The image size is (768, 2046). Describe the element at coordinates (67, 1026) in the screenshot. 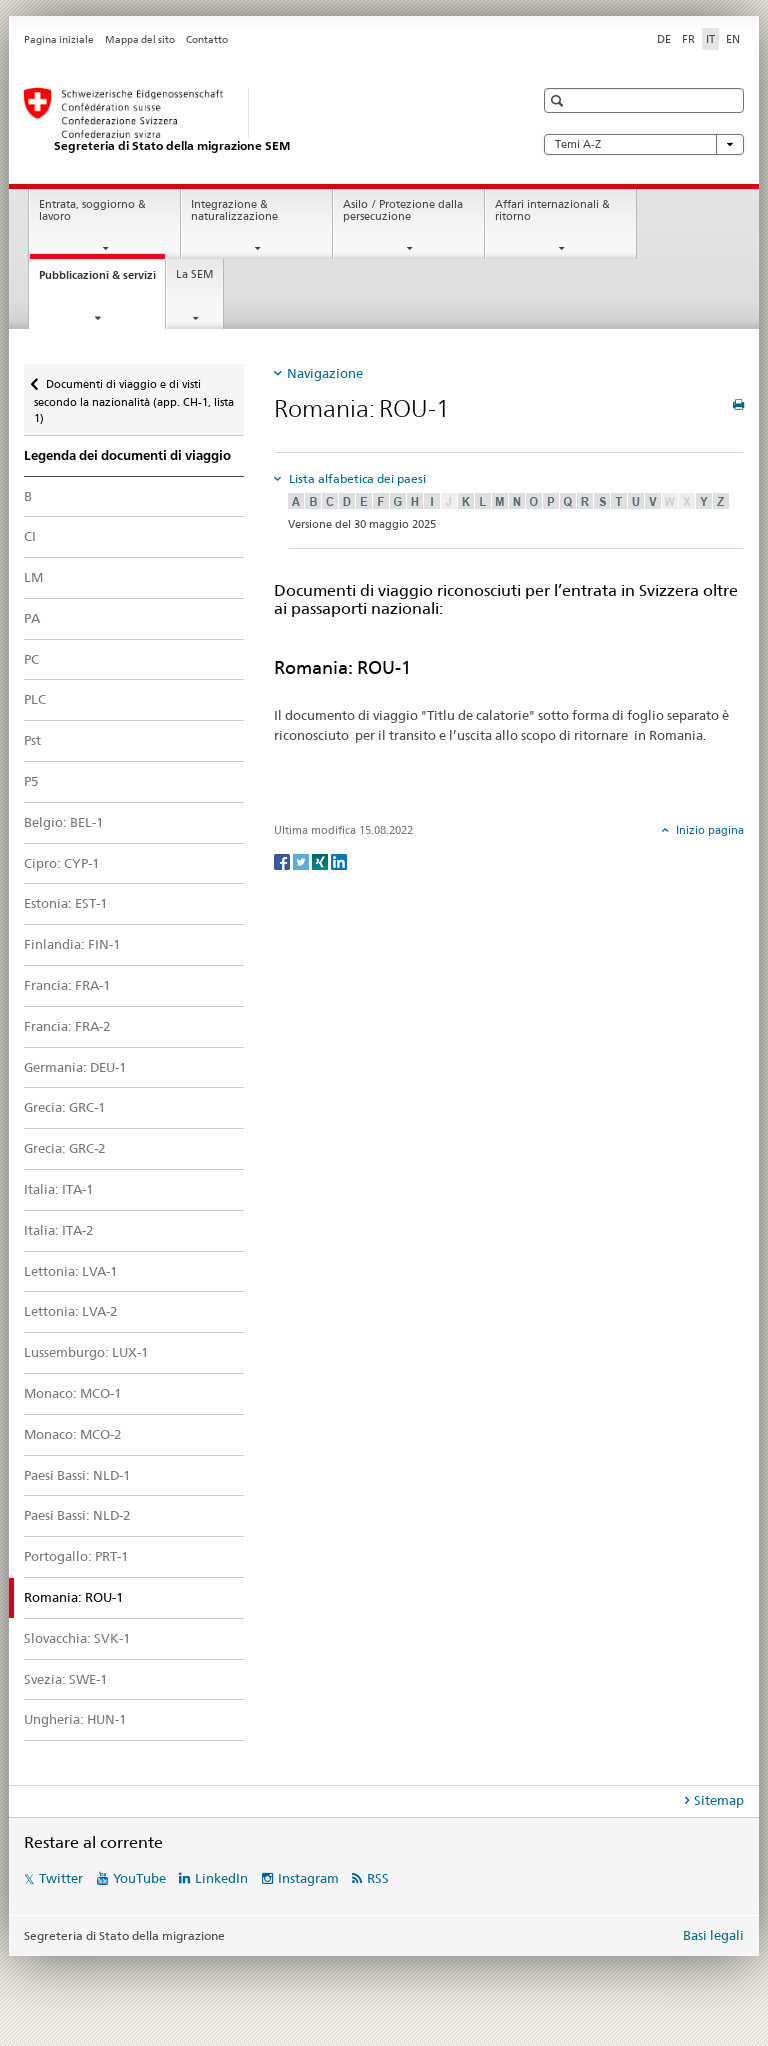

I see `Francia: FRA-2` at that location.